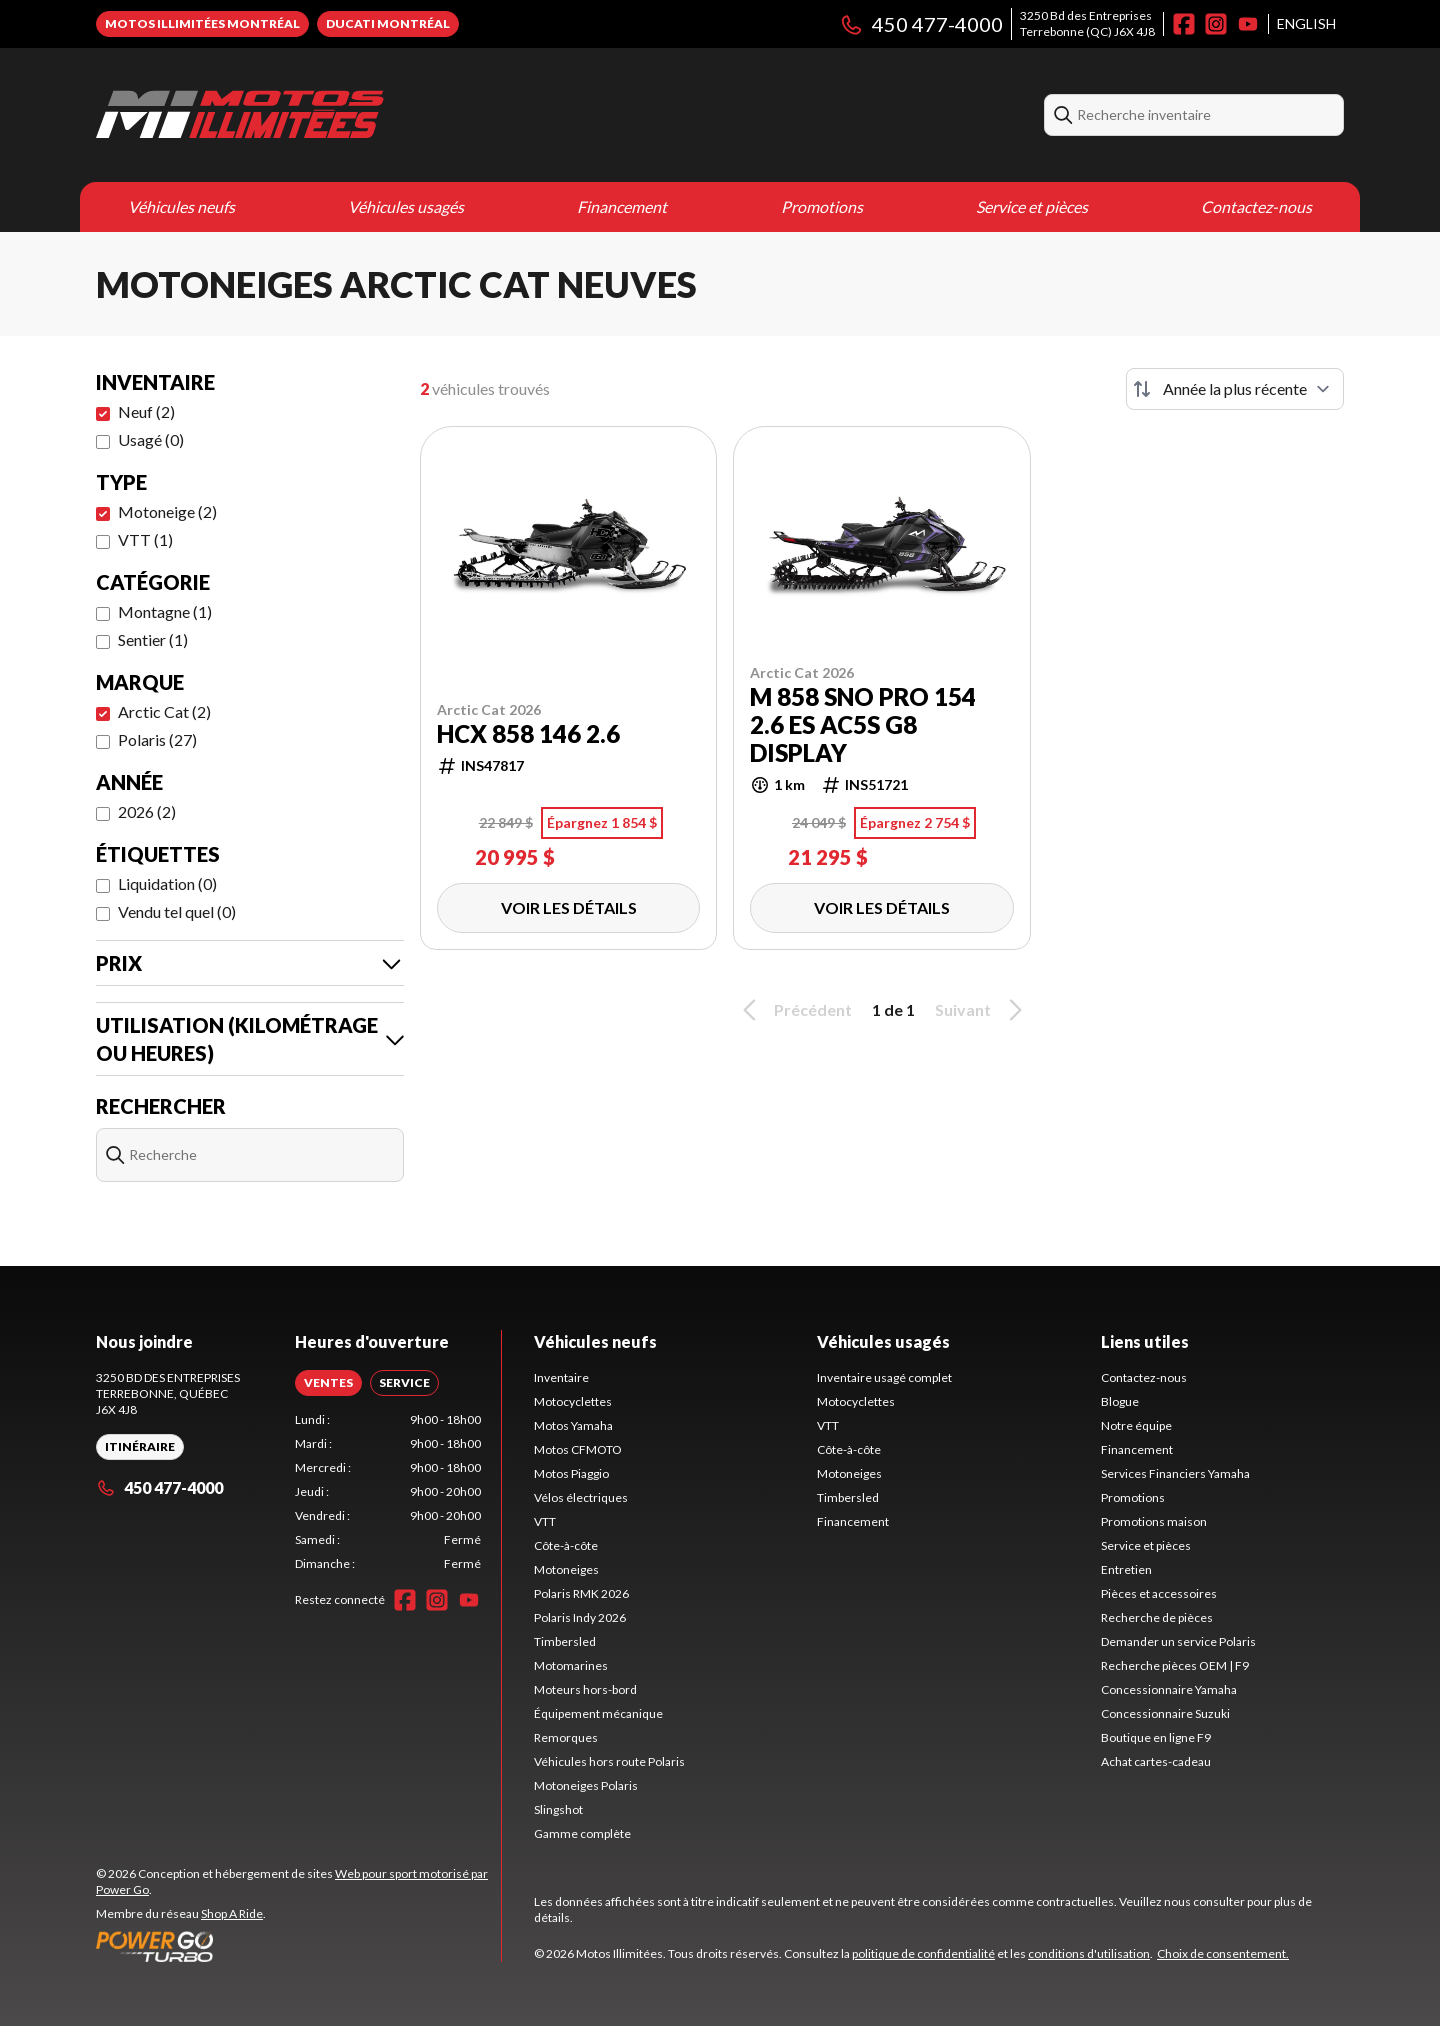 This screenshot has height=2026, width=1440. Describe the element at coordinates (1216, 24) in the screenshot. I see `[Instagram]` at that location.